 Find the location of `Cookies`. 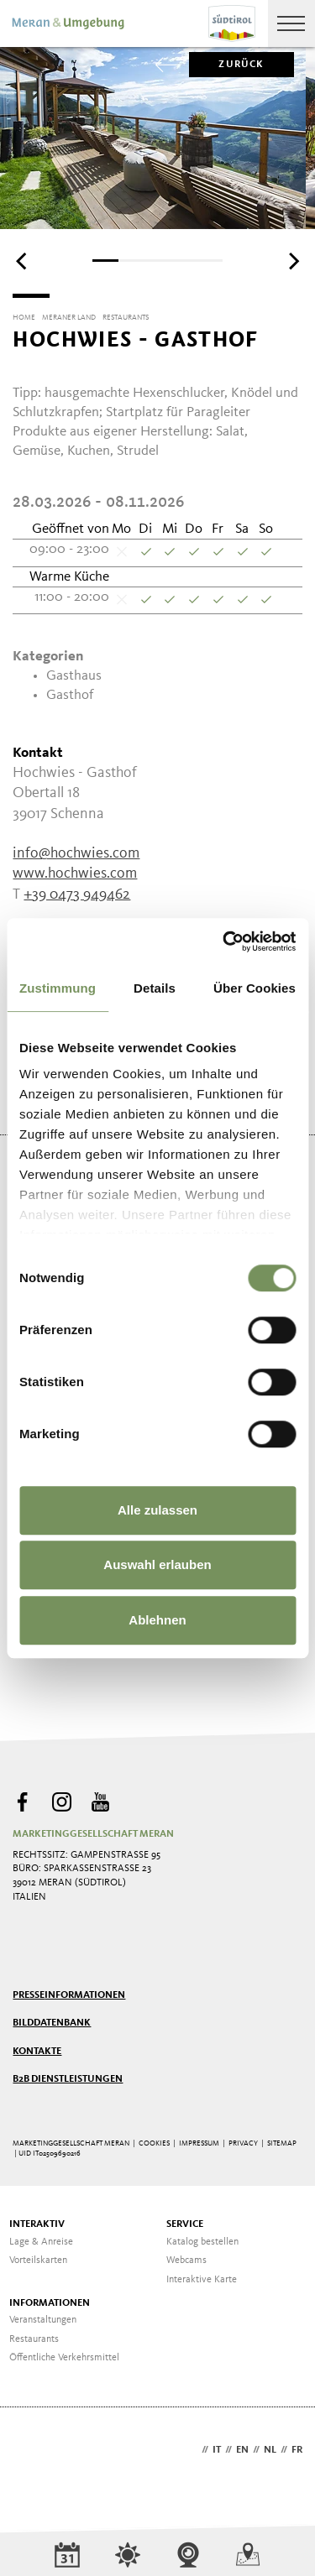

Cookies is located at coordinates (154, 2143).